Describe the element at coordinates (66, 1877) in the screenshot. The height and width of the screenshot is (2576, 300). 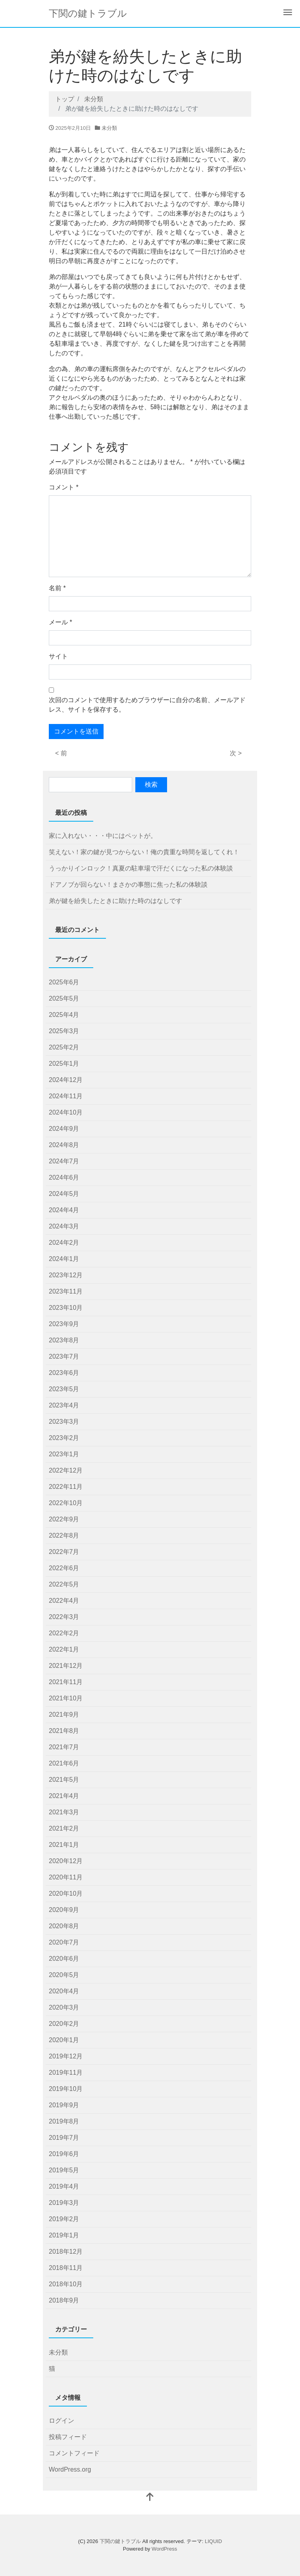
I see `2020年11月` at that location.